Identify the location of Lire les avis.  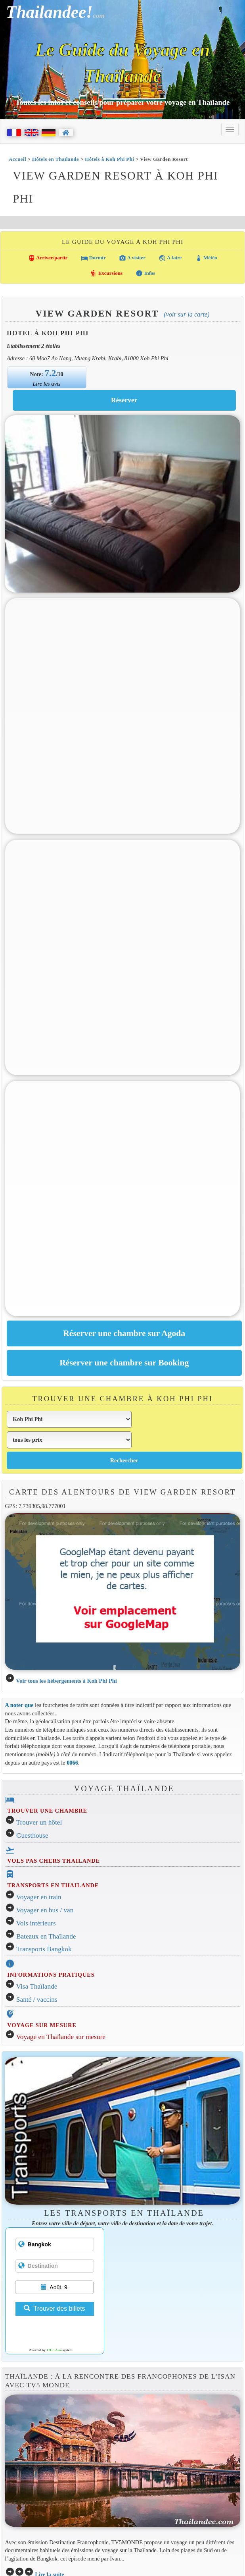
(47, 383).